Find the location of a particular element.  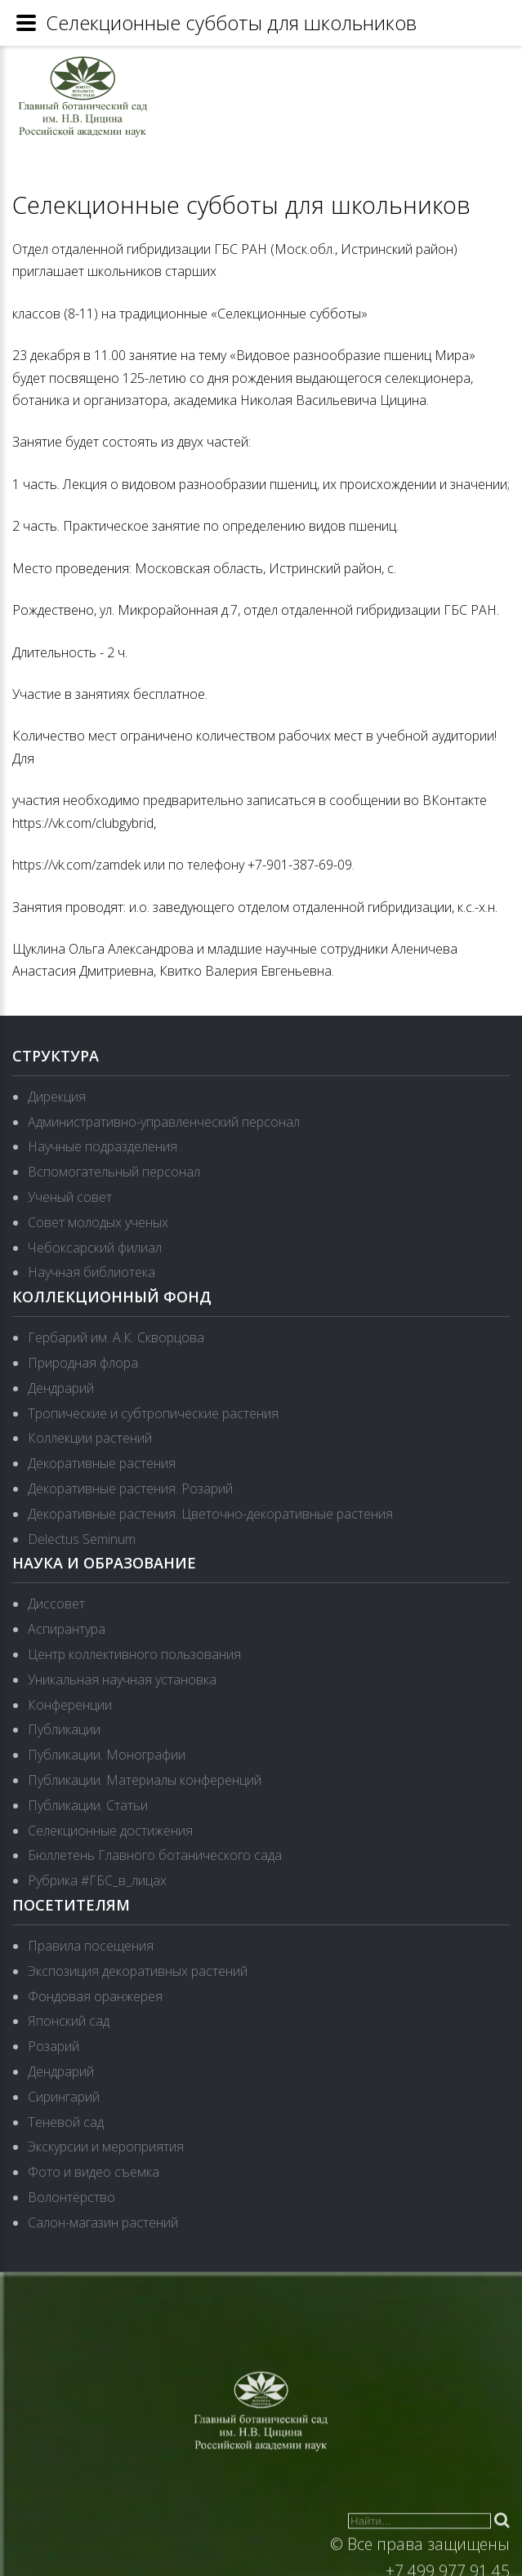

Волонтёрство is located at coordinates (71, 2197).